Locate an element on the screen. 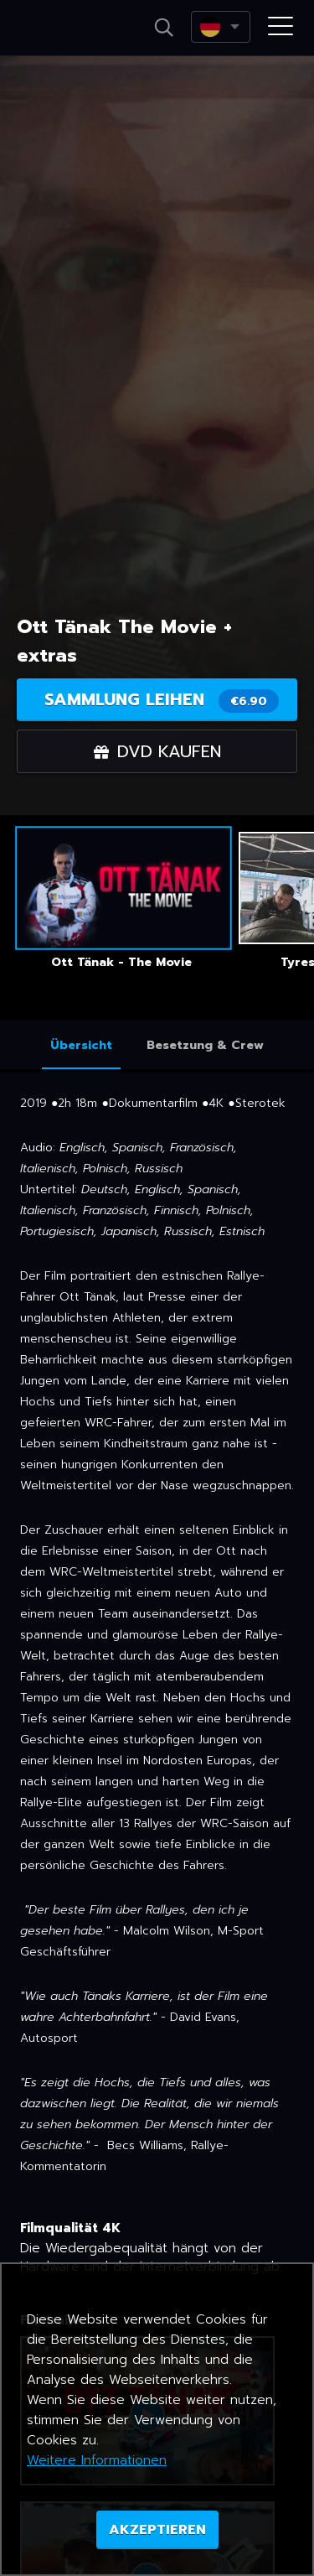 The image size is (314, 2576). Übersicht is located at coordinates (81, 1045).